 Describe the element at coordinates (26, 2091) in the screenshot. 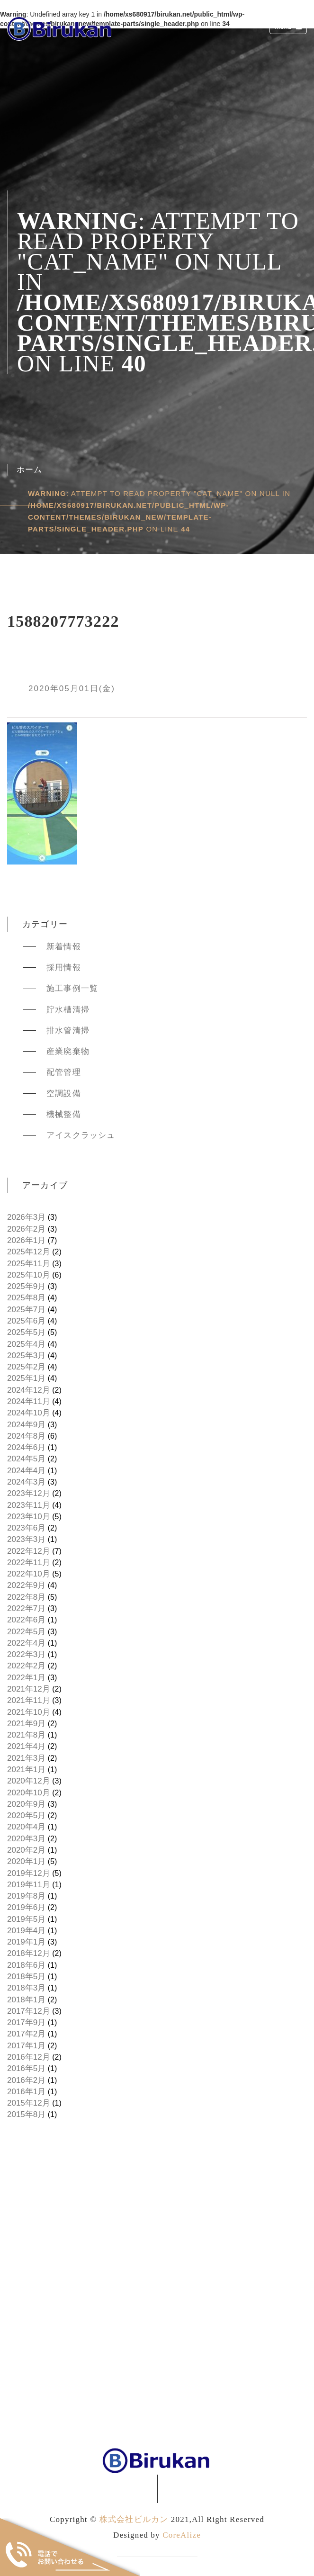

I see `2016年1月` at that location.